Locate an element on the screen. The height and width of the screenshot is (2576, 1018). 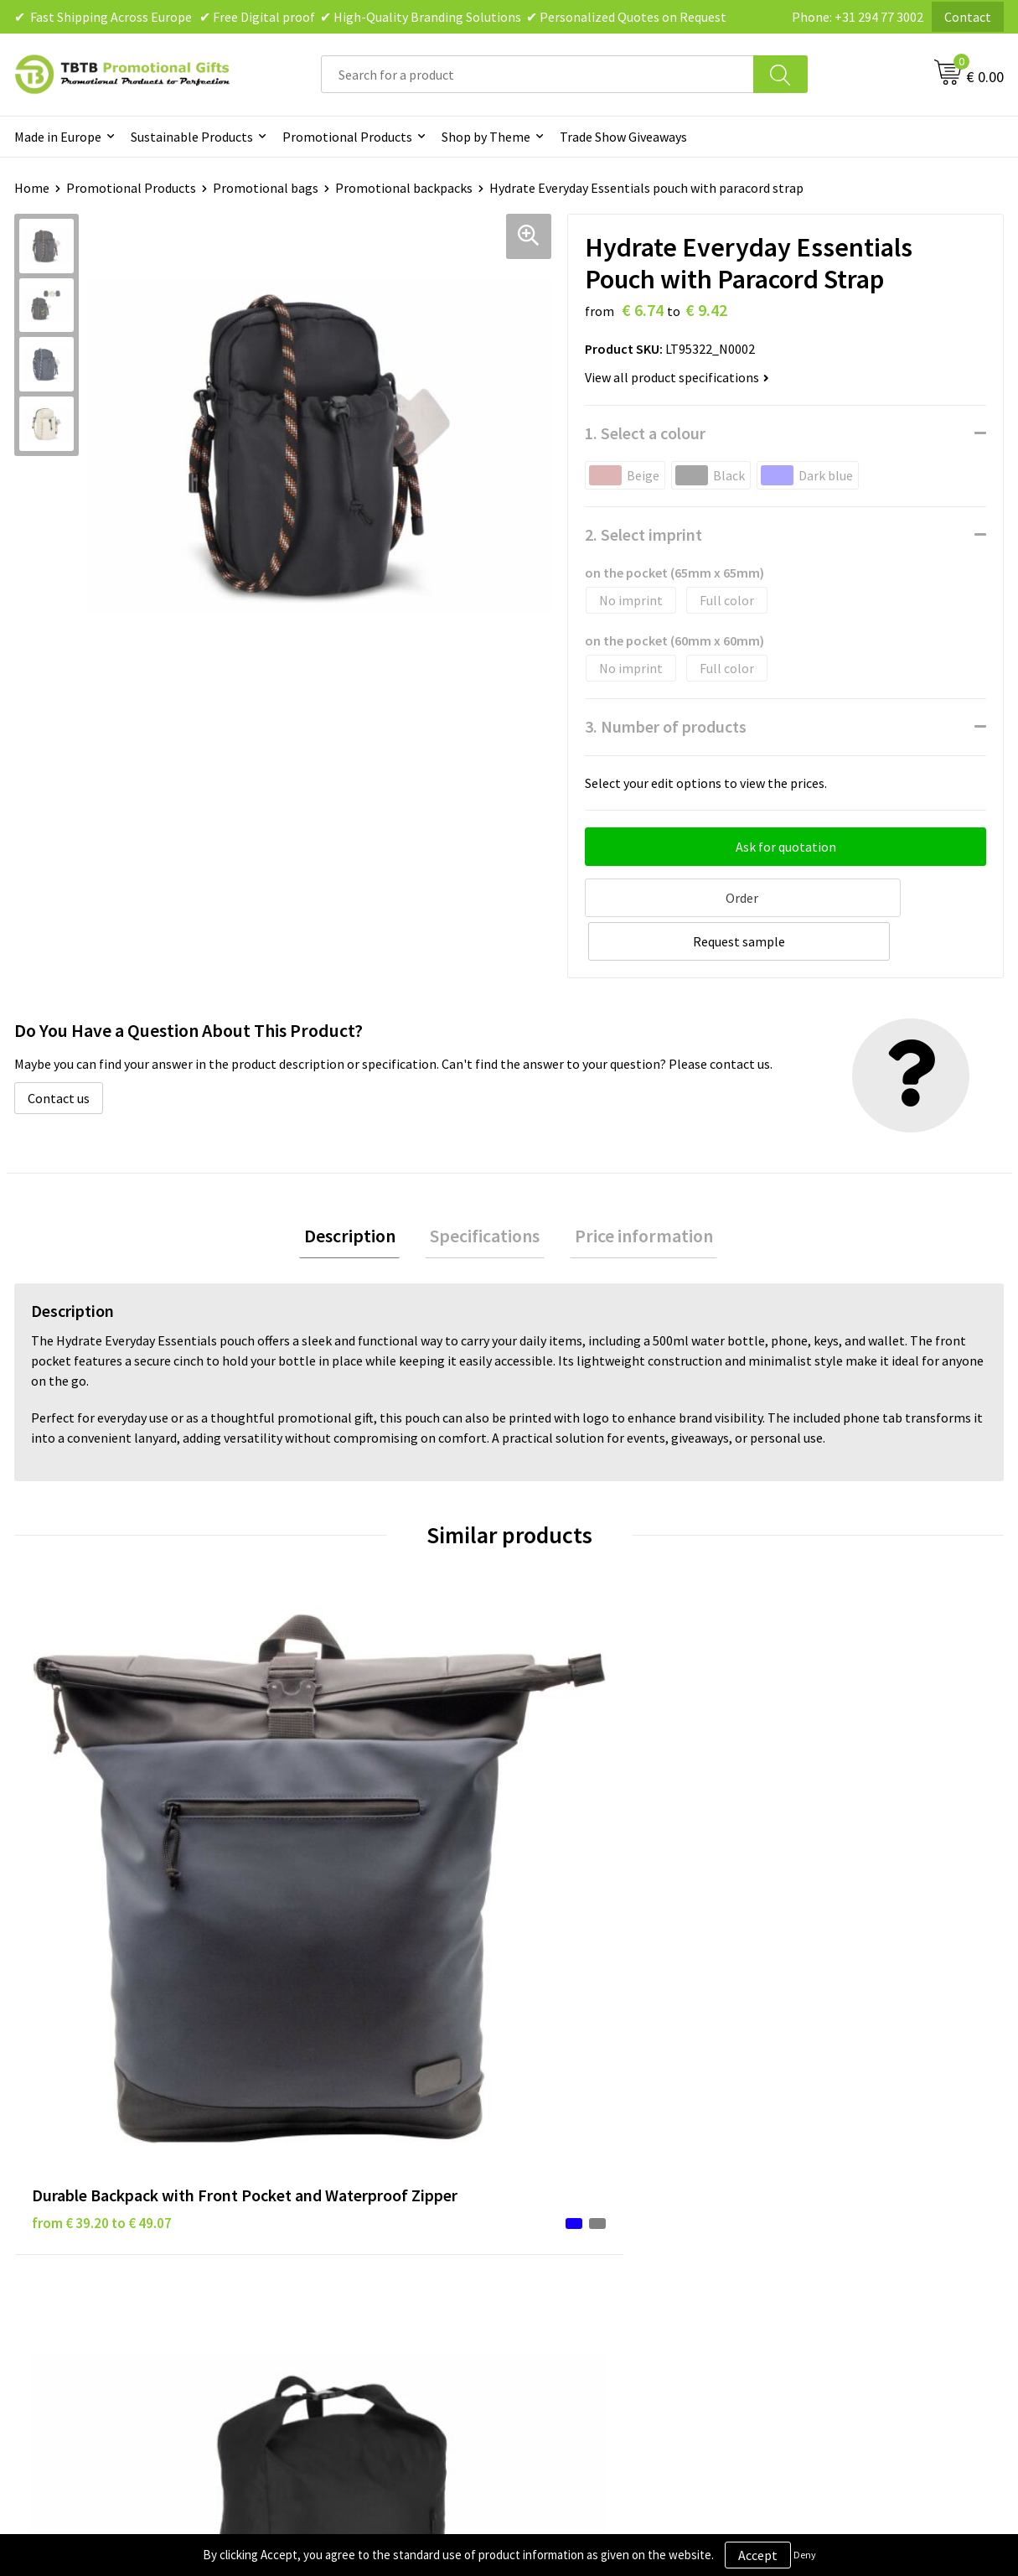
Copyright is located at coordinates (558, 2214).